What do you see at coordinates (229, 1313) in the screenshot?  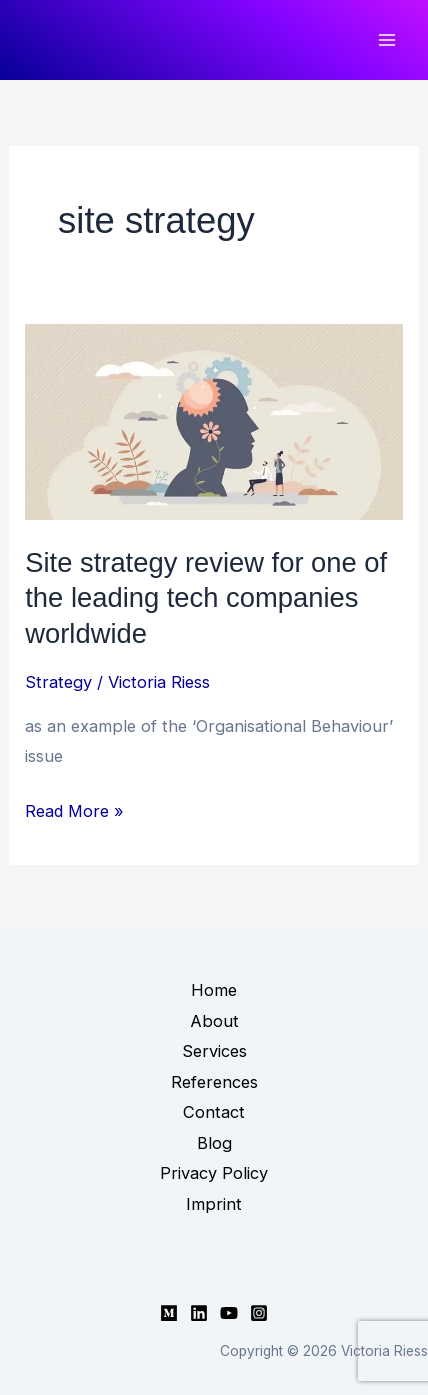 I see `[YouTube]` at bounding box center [229, 1313].